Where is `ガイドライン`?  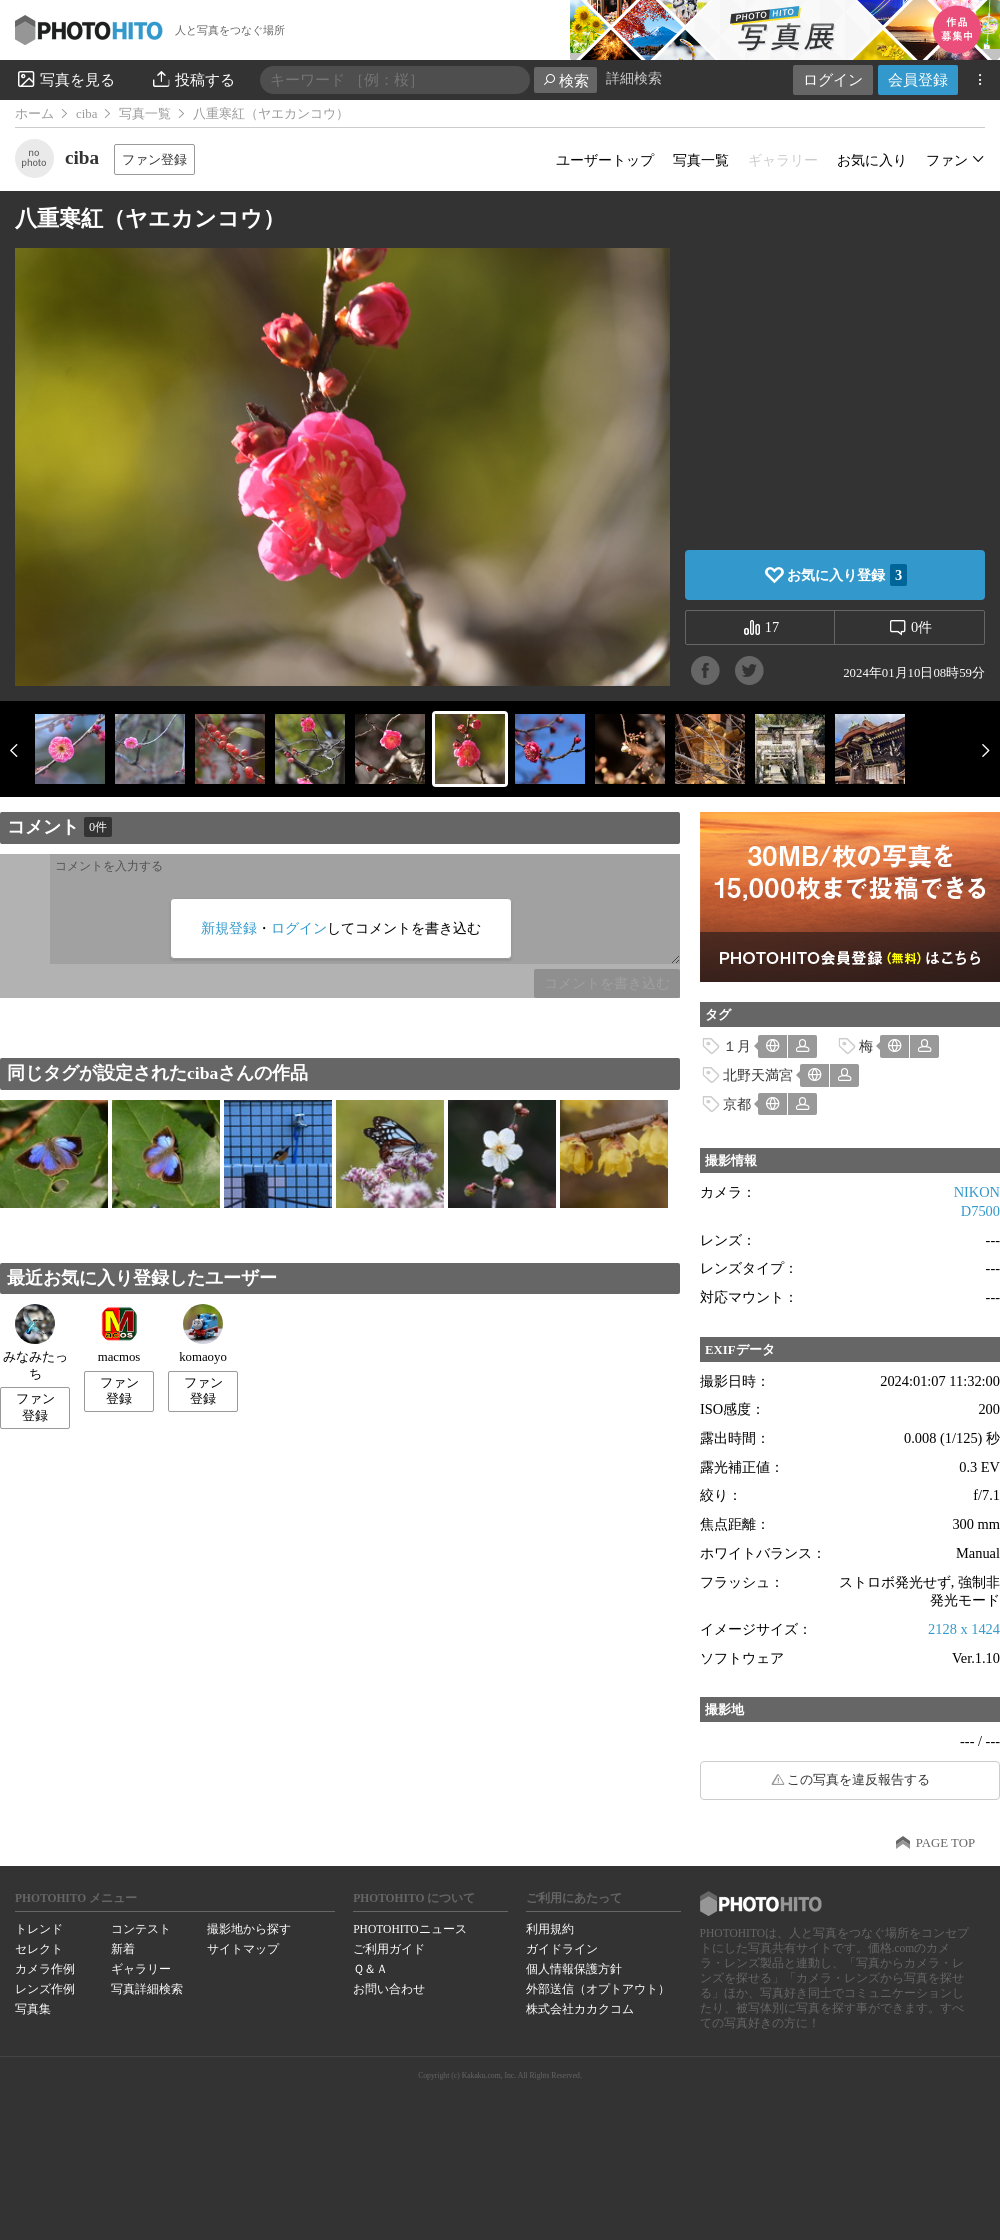 ガイドライン is located at coordinates (562, 1949).